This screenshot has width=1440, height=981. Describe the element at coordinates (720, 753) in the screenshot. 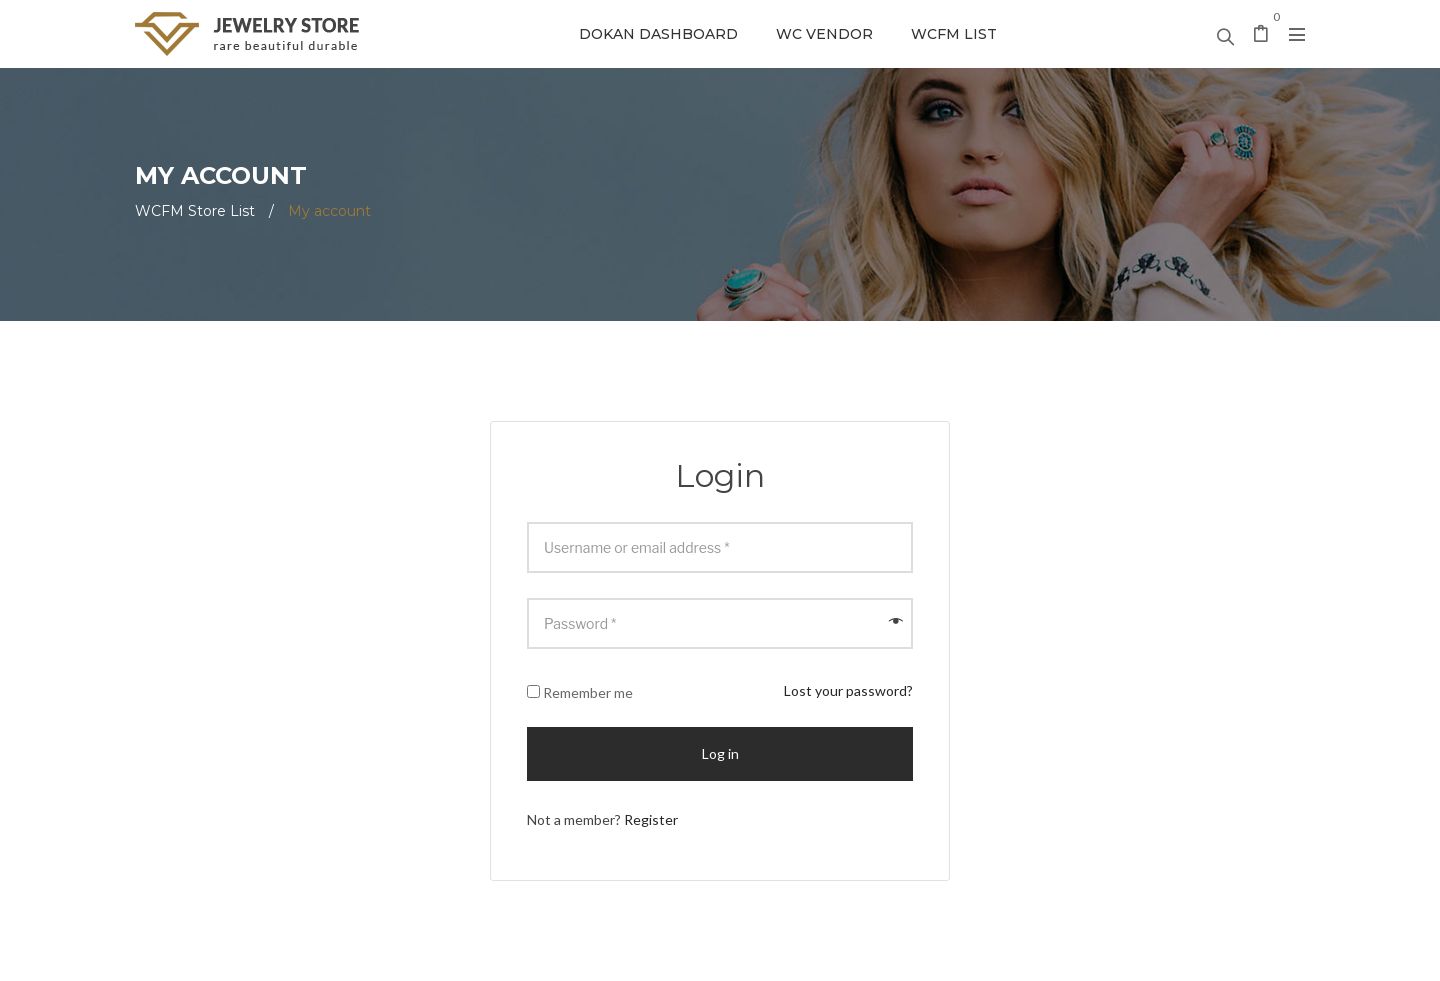

I see `Log in` at that location.